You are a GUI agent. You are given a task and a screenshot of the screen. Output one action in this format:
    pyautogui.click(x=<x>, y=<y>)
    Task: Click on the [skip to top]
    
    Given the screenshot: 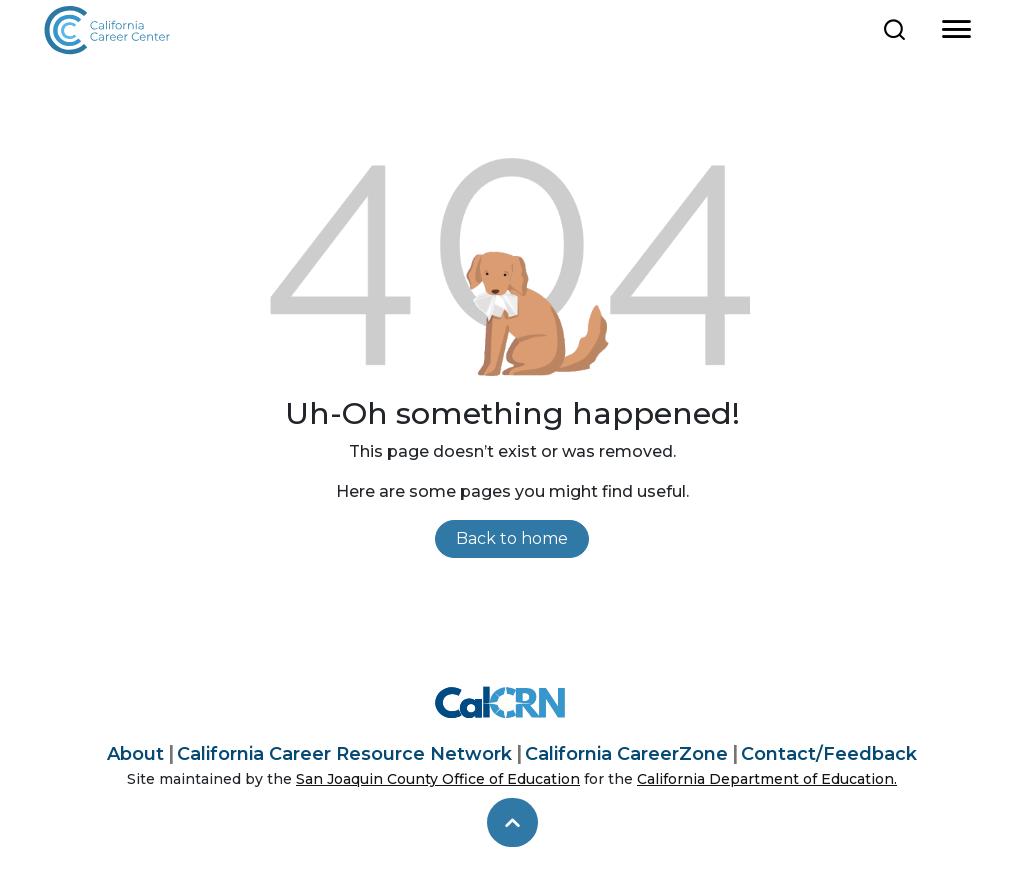 What is the action you would take?
    pyautogui.click(x=512, y=823)
    